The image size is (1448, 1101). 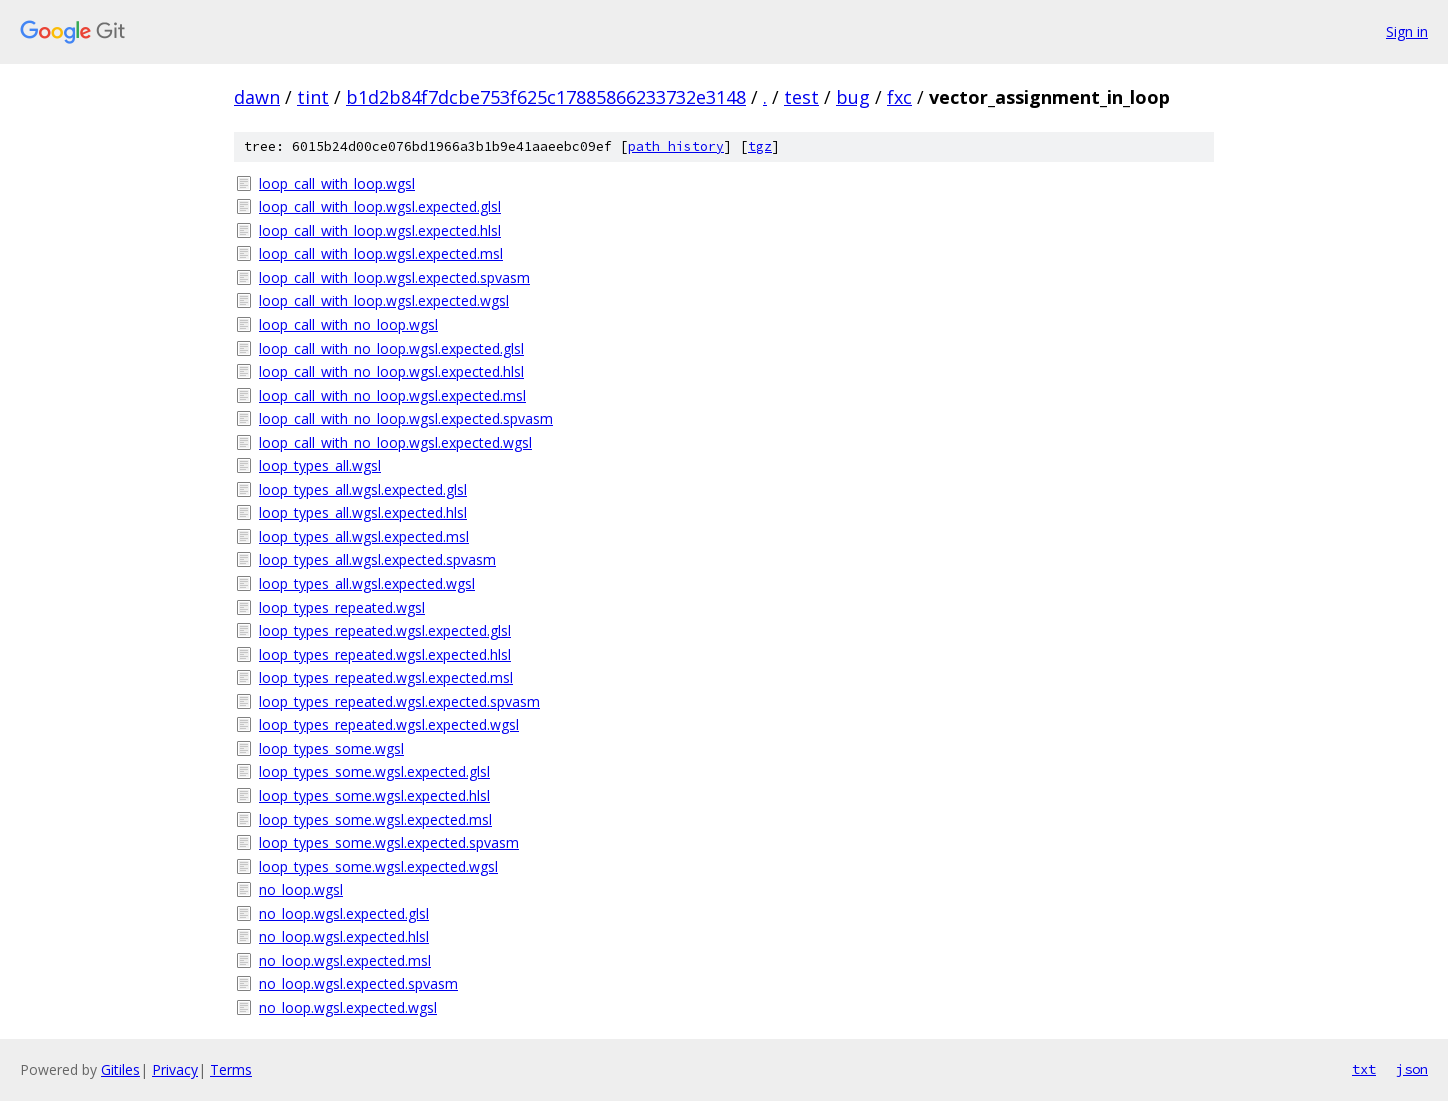 What do you see at coordinates (853, 97) in the screenshot?
I see `bug` at bounding box center [853, 97].